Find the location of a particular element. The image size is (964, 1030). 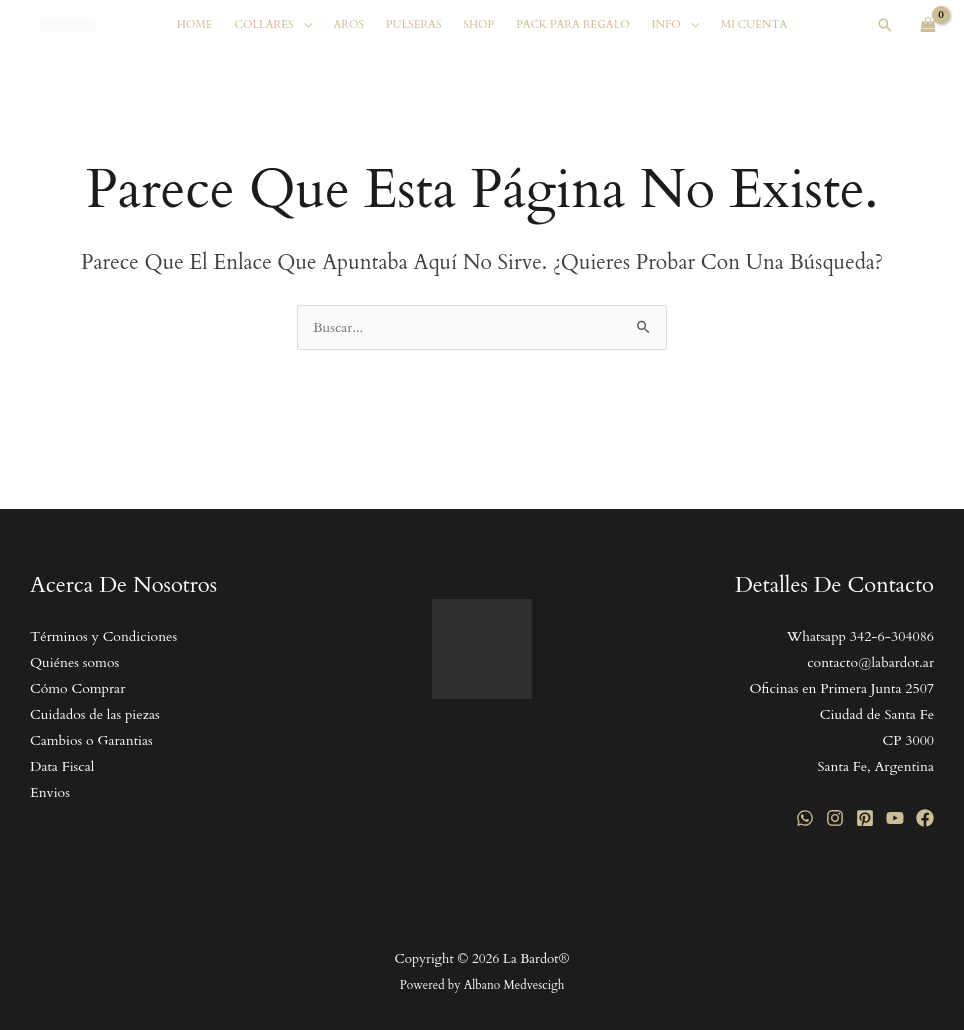

Mi cuenta is located at coordinates (754, 24).